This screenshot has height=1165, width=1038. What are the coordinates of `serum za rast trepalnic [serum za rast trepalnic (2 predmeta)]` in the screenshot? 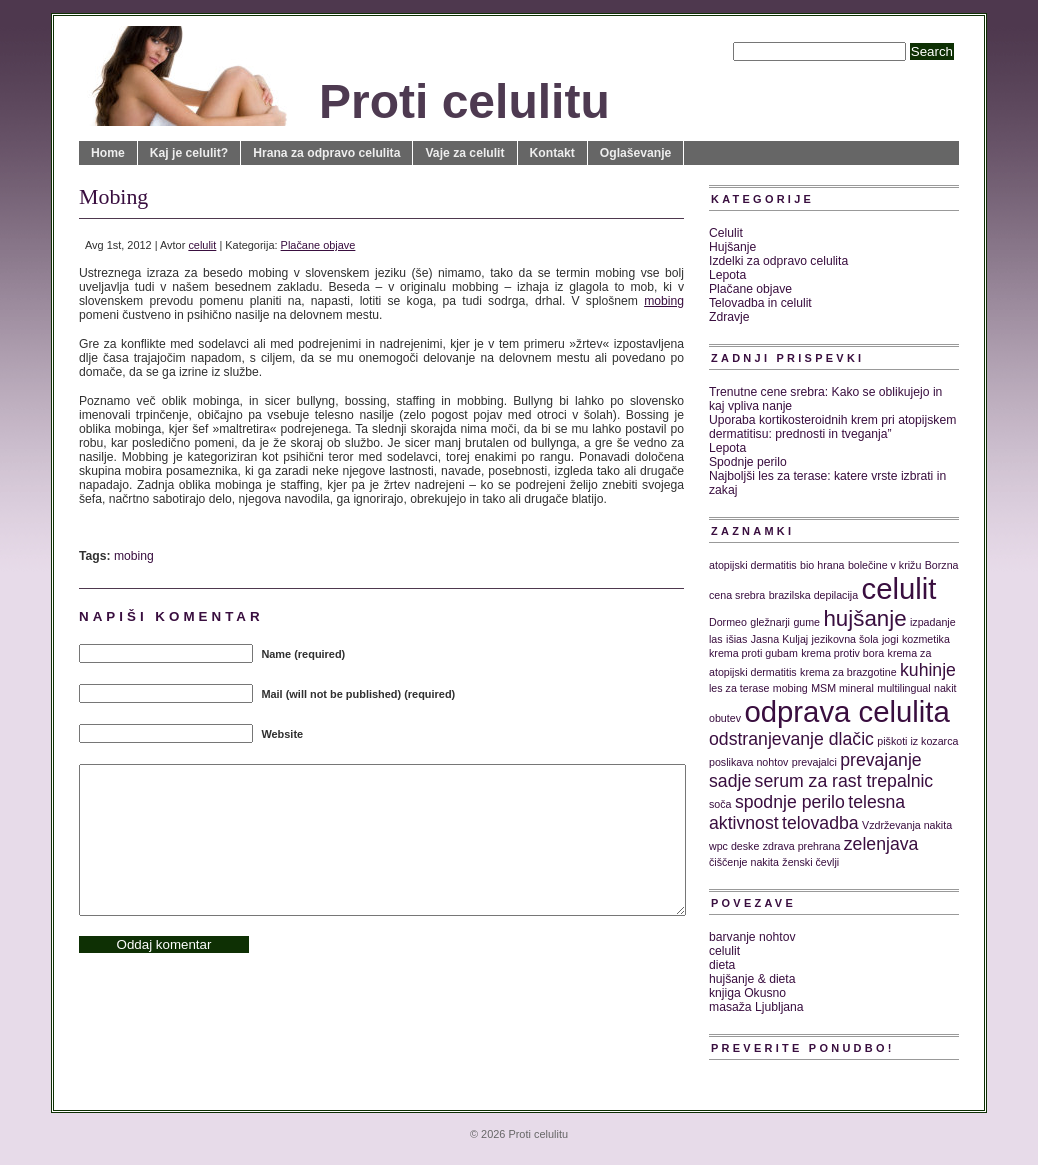 It's located at (844, 781).